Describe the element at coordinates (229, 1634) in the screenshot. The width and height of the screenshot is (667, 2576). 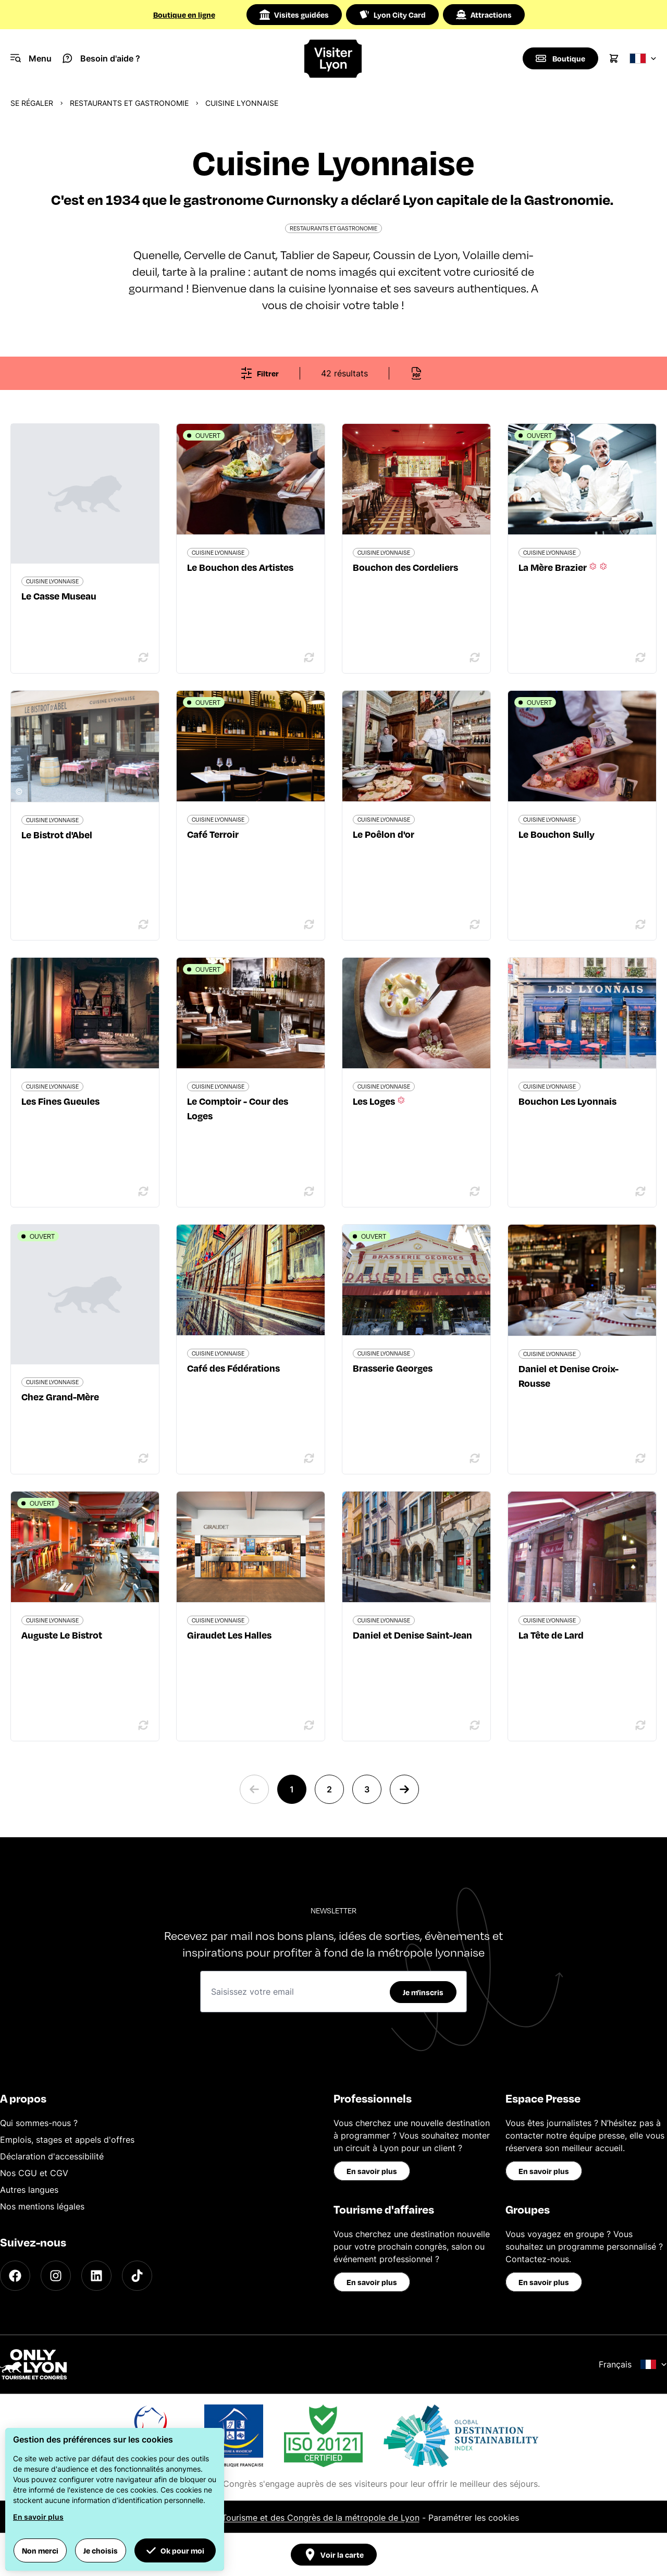
I see `Giraudet Les Halles` at that location.